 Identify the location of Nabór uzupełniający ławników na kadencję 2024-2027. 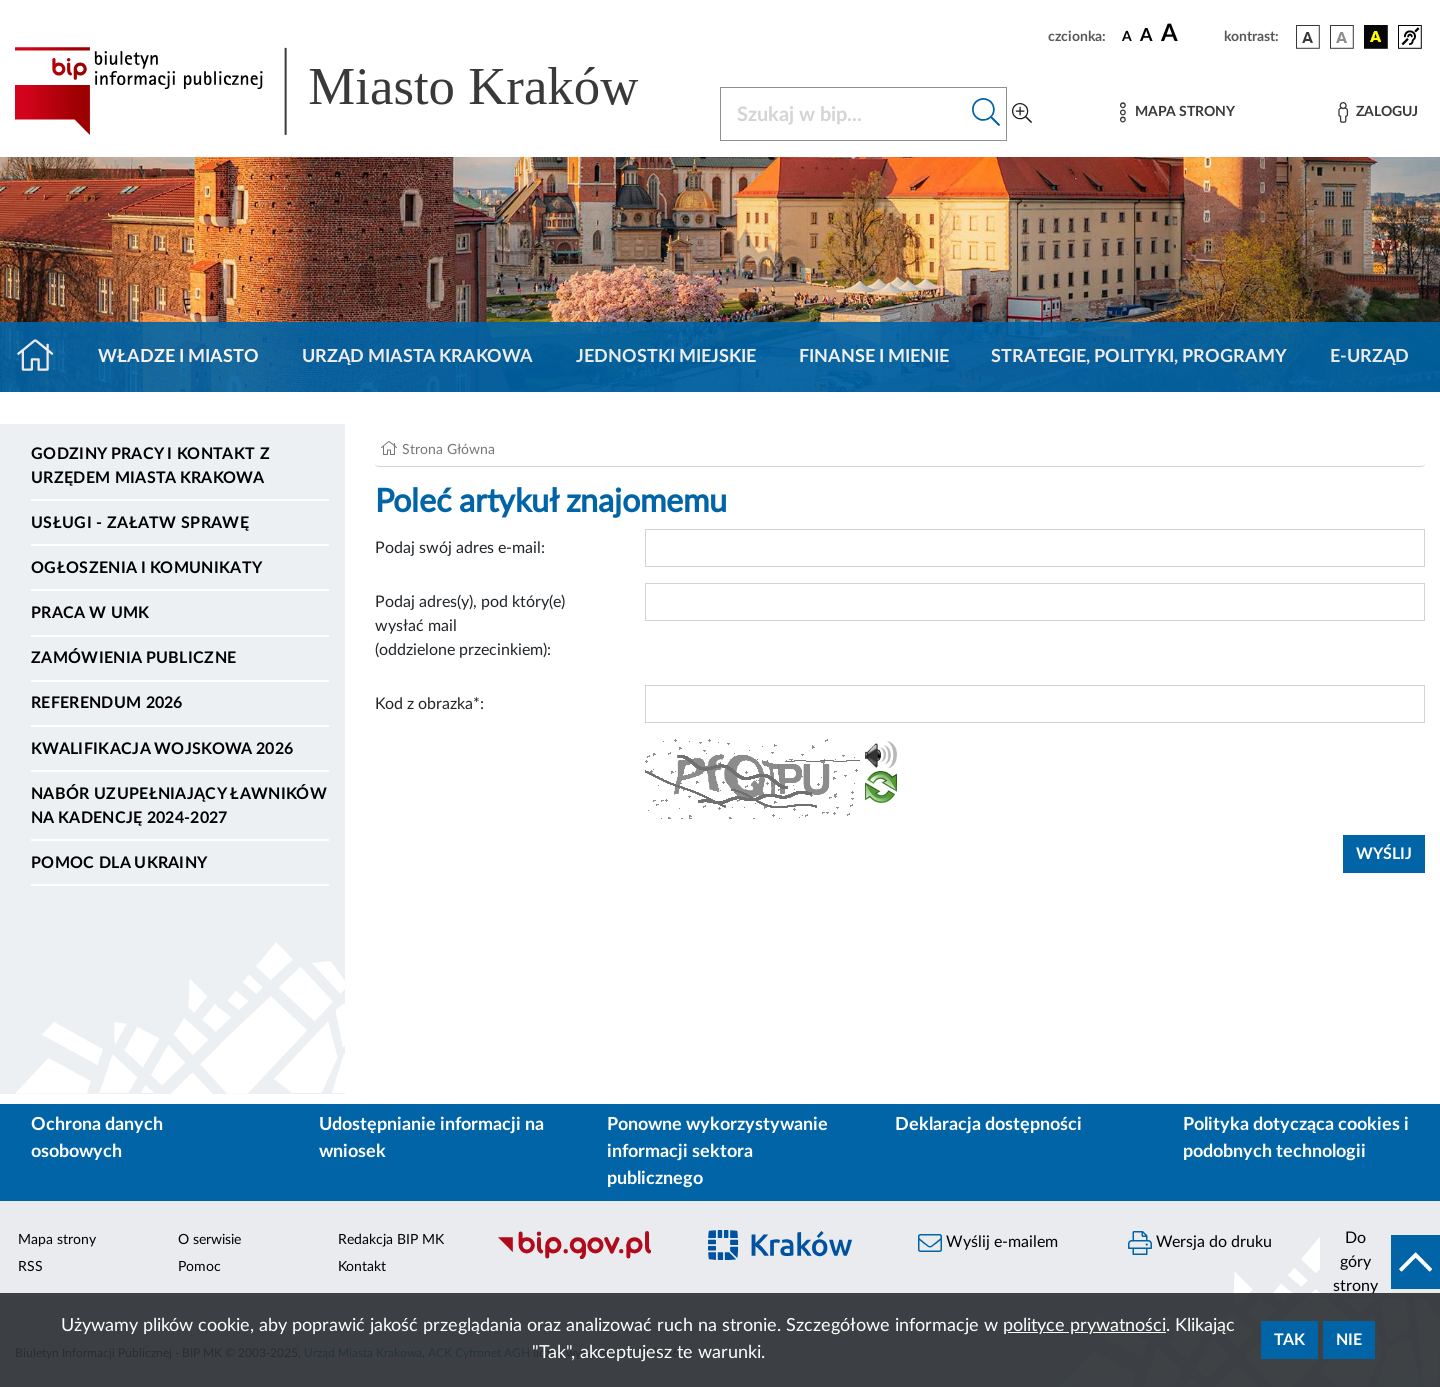
(179, 806).